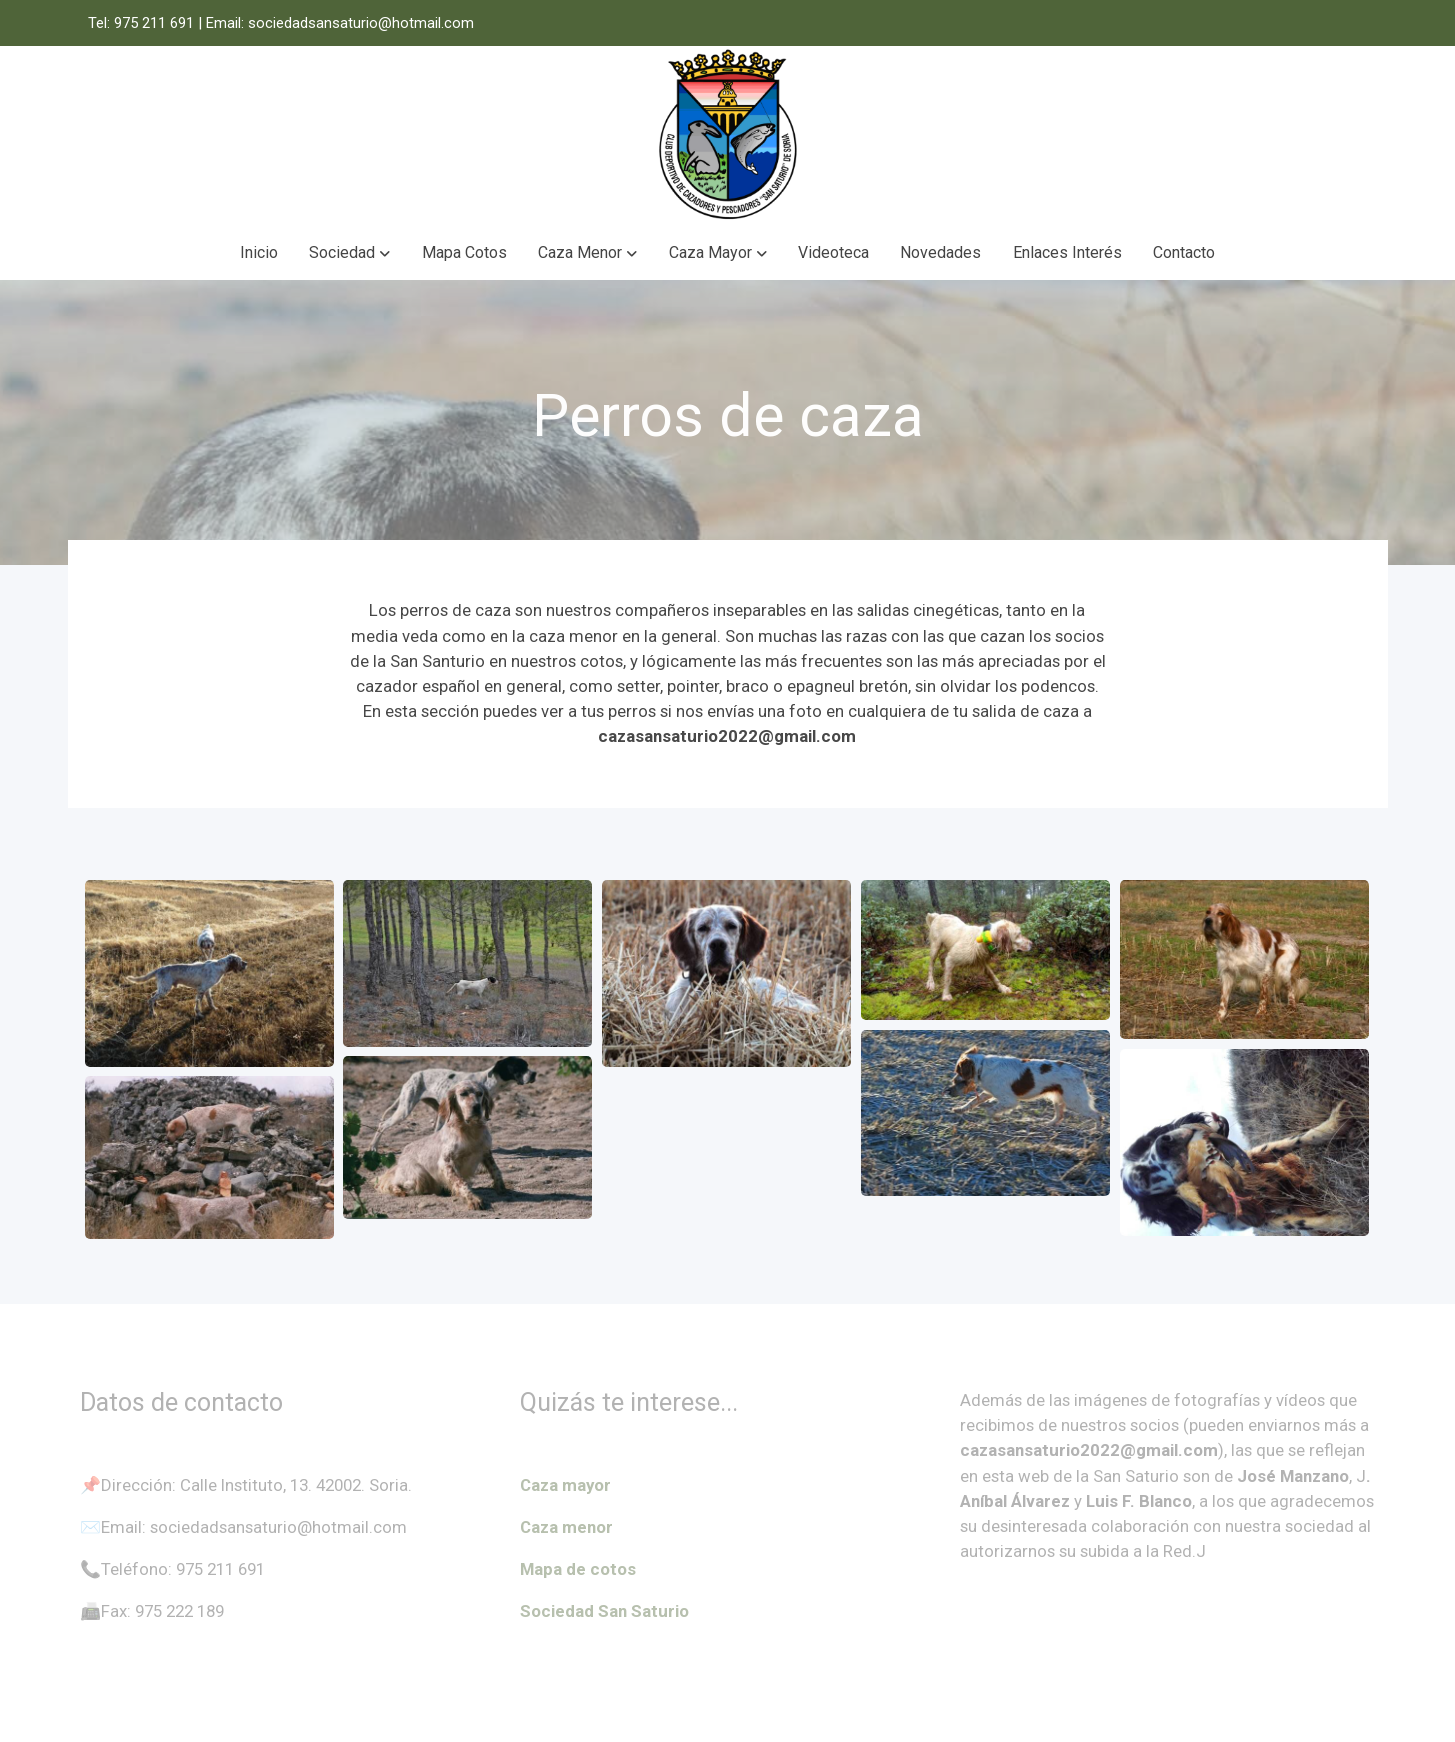 The image size is (1455, 1742). What do you see at coordinates (727, 136) in the screenshot?
I see `[link]` at bounding box center [727, 136].